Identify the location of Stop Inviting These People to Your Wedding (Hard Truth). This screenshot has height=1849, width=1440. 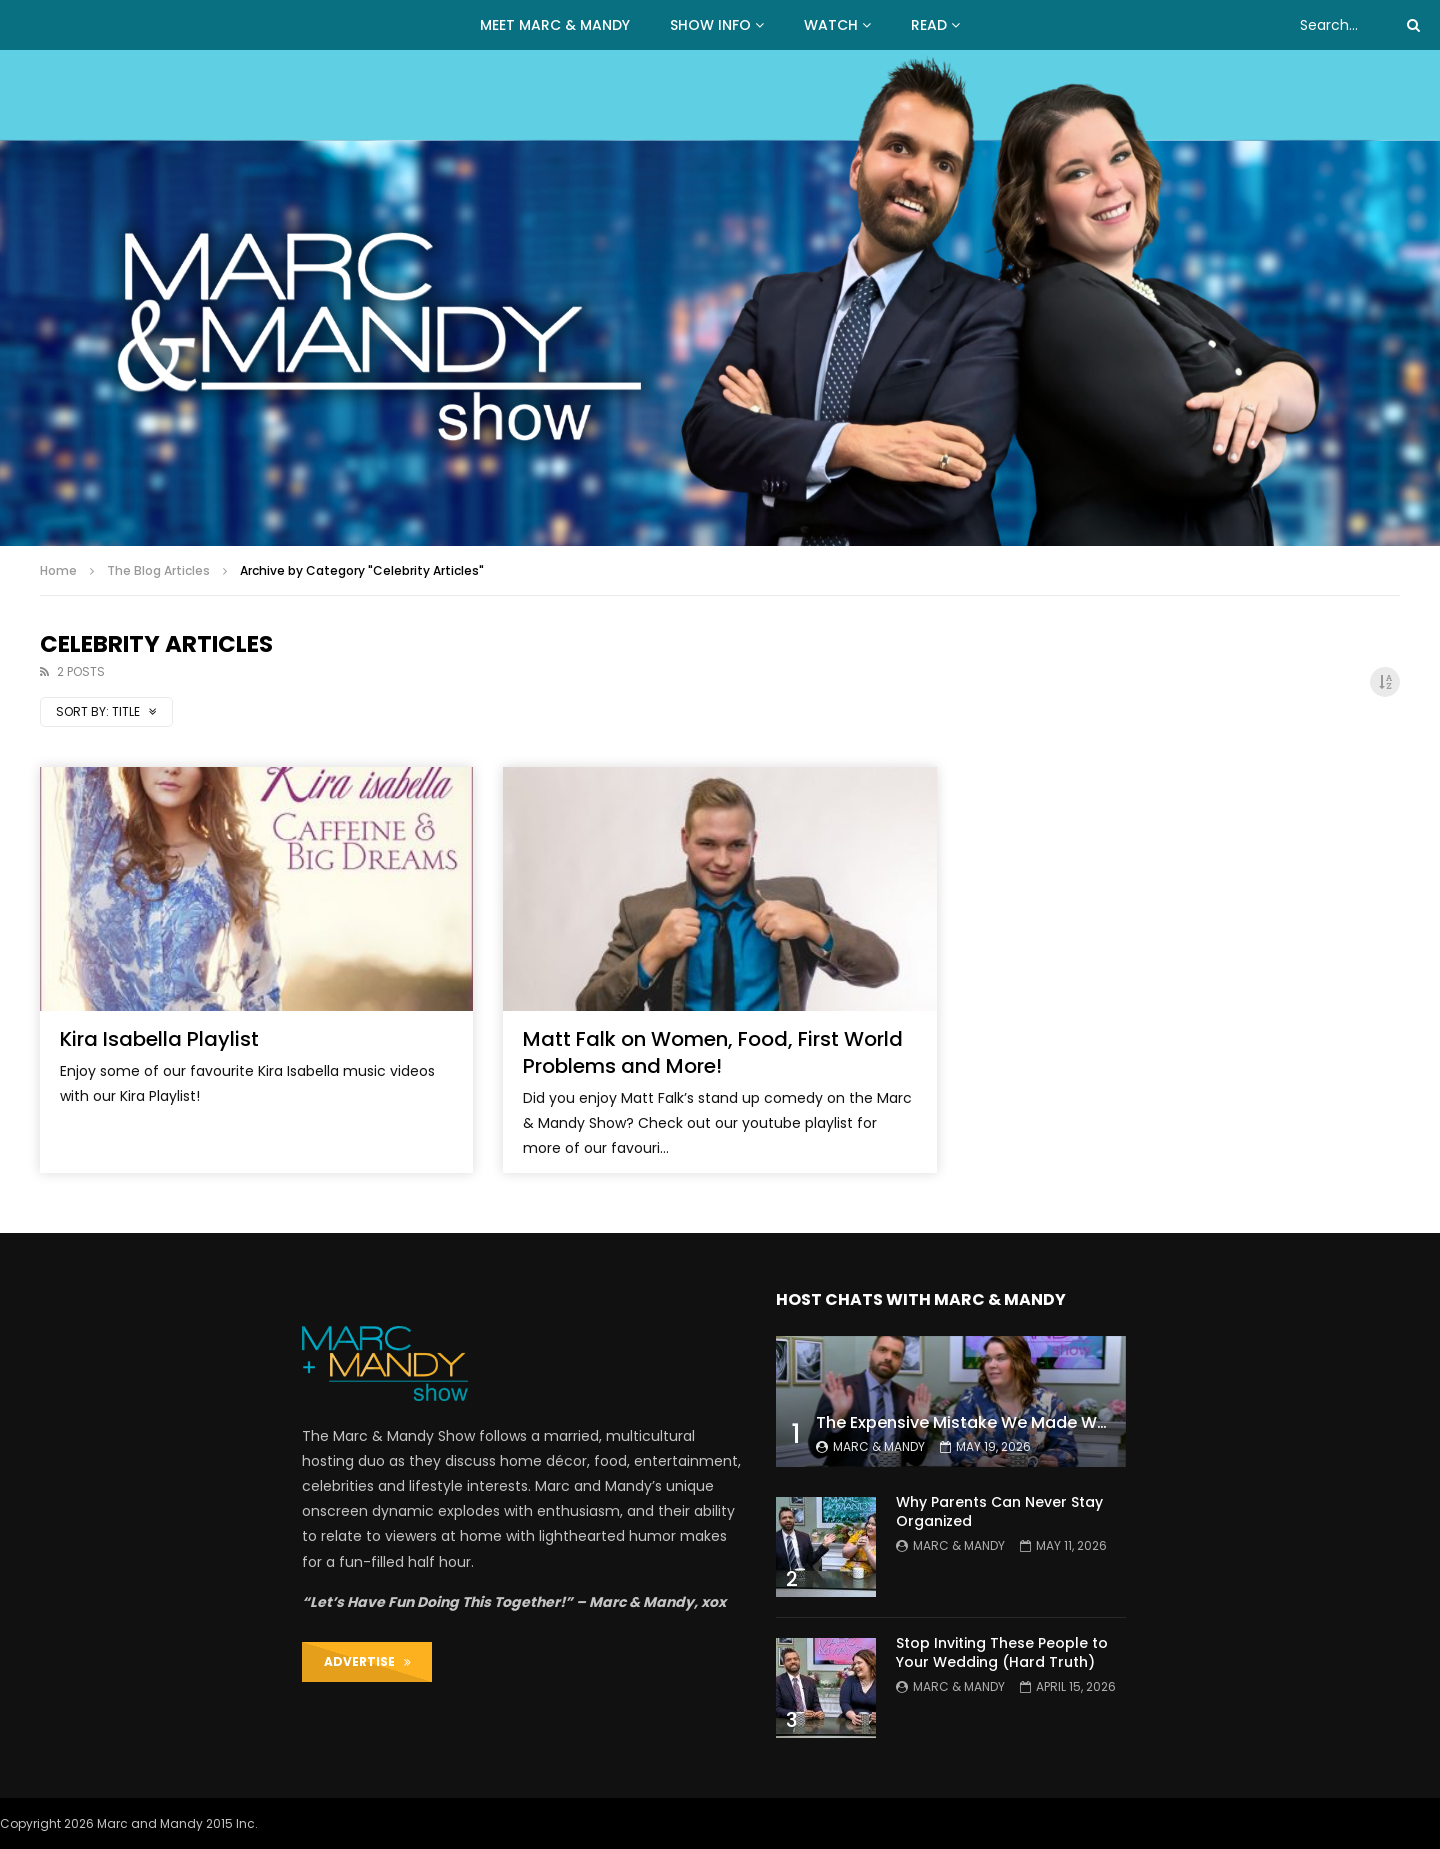
(1002, 1652).